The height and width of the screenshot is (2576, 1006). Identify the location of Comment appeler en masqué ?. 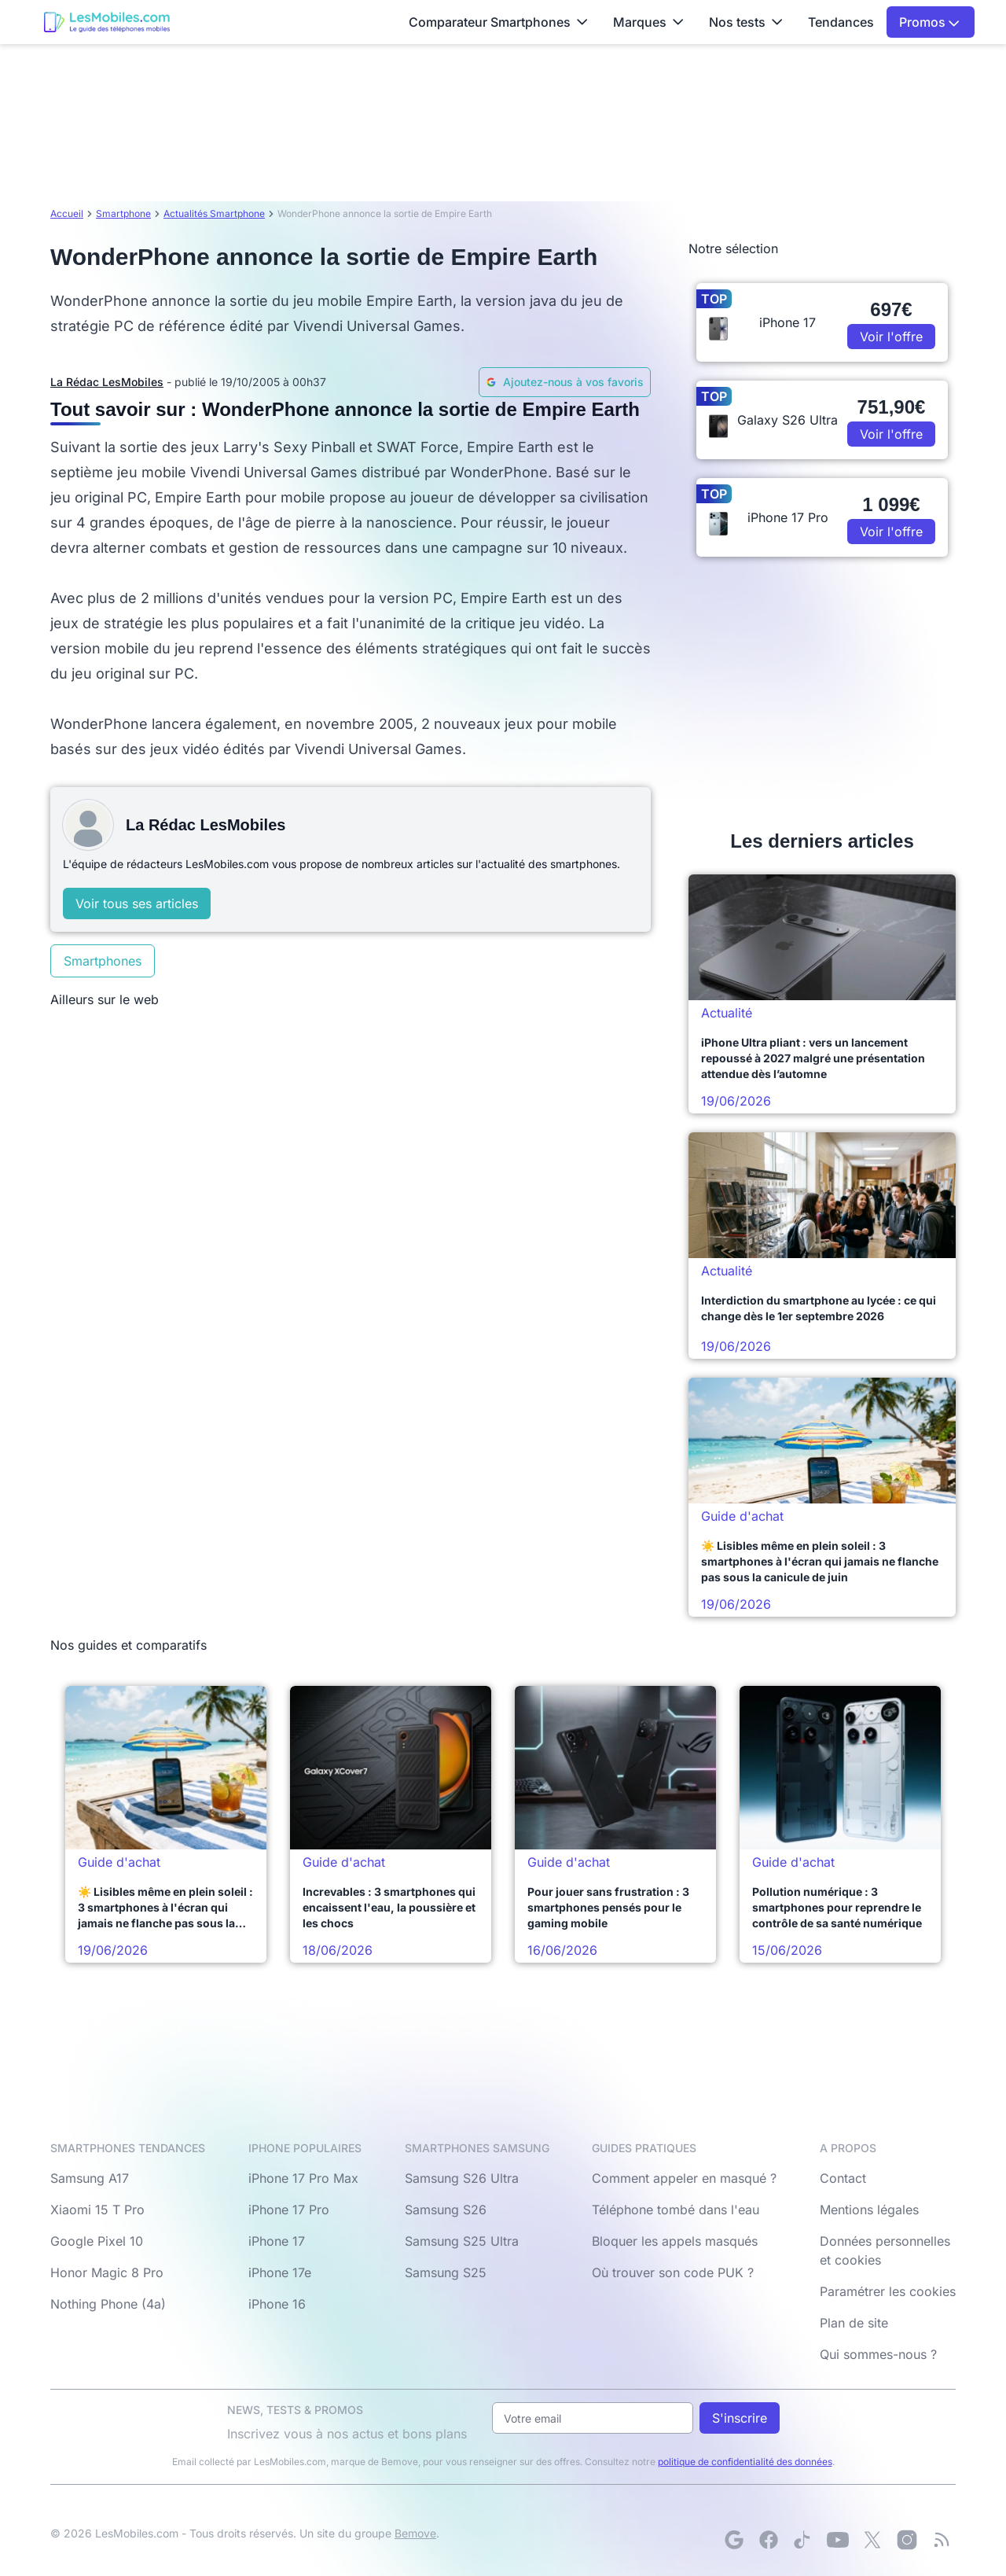
(684, 2178).